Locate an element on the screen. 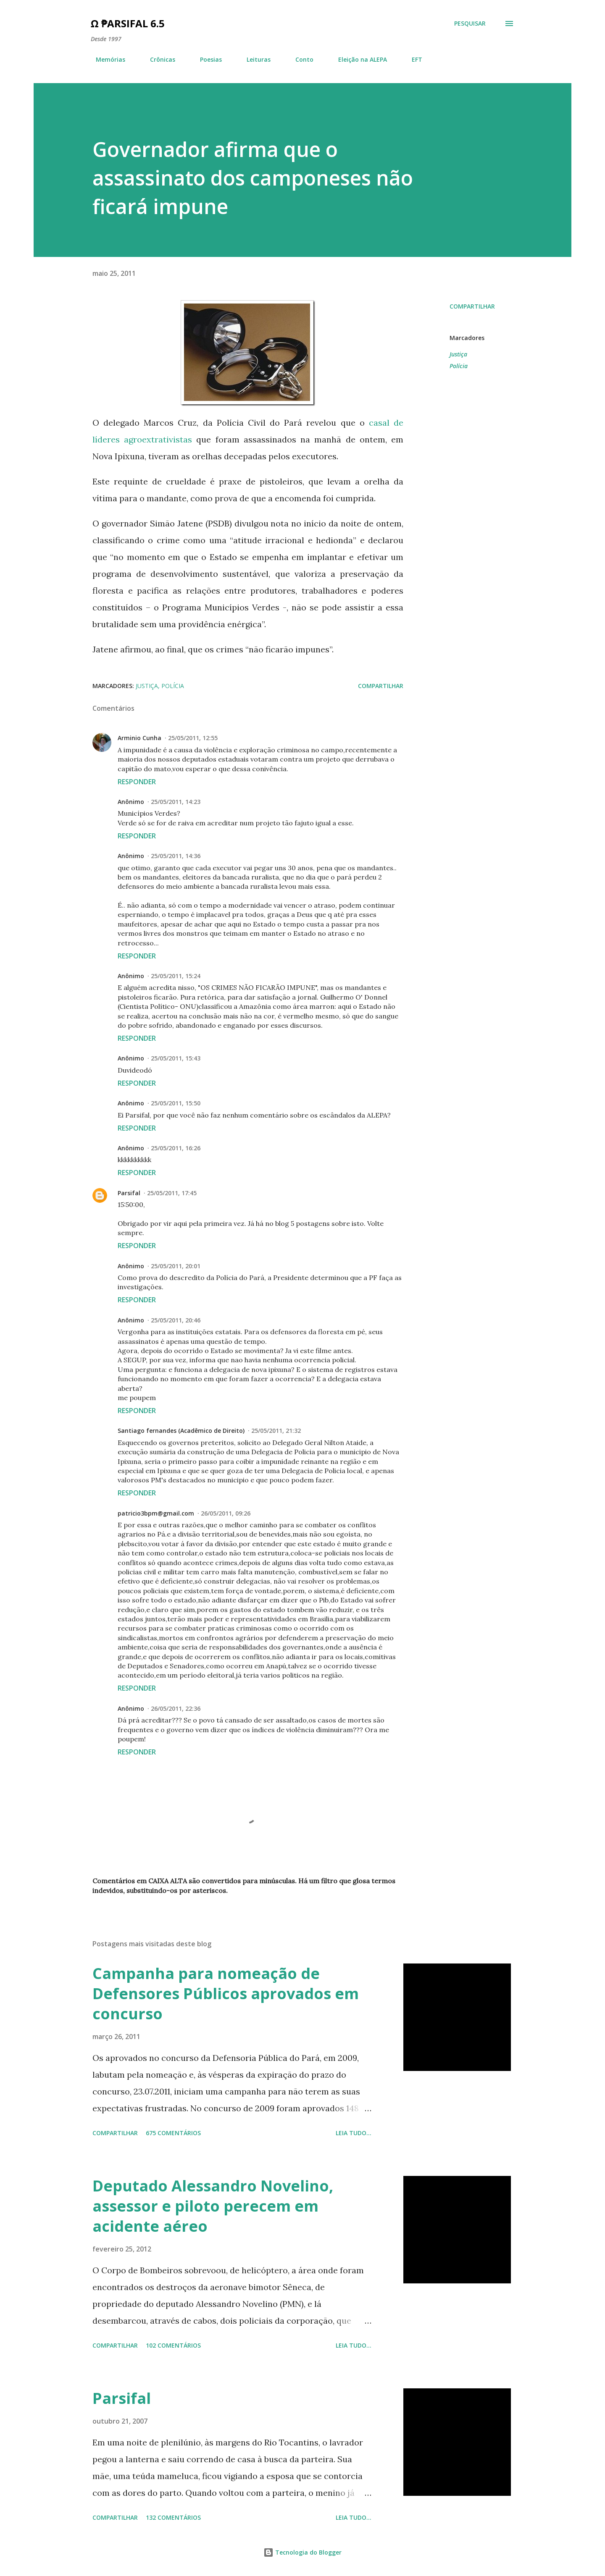 The width and height of the screenshot is (605, 2576). Leituras is located at coordinates (254, 59).